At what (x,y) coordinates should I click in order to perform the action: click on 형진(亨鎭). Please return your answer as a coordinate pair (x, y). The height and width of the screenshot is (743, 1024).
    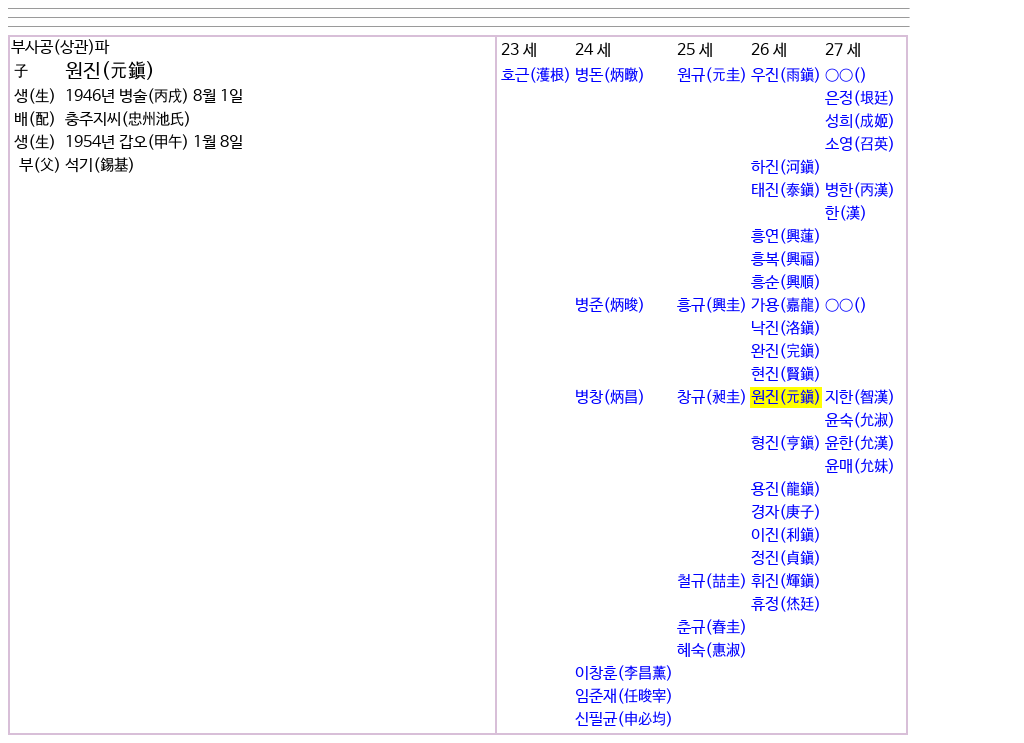
    Looking at the image, I should click on (786, 443).